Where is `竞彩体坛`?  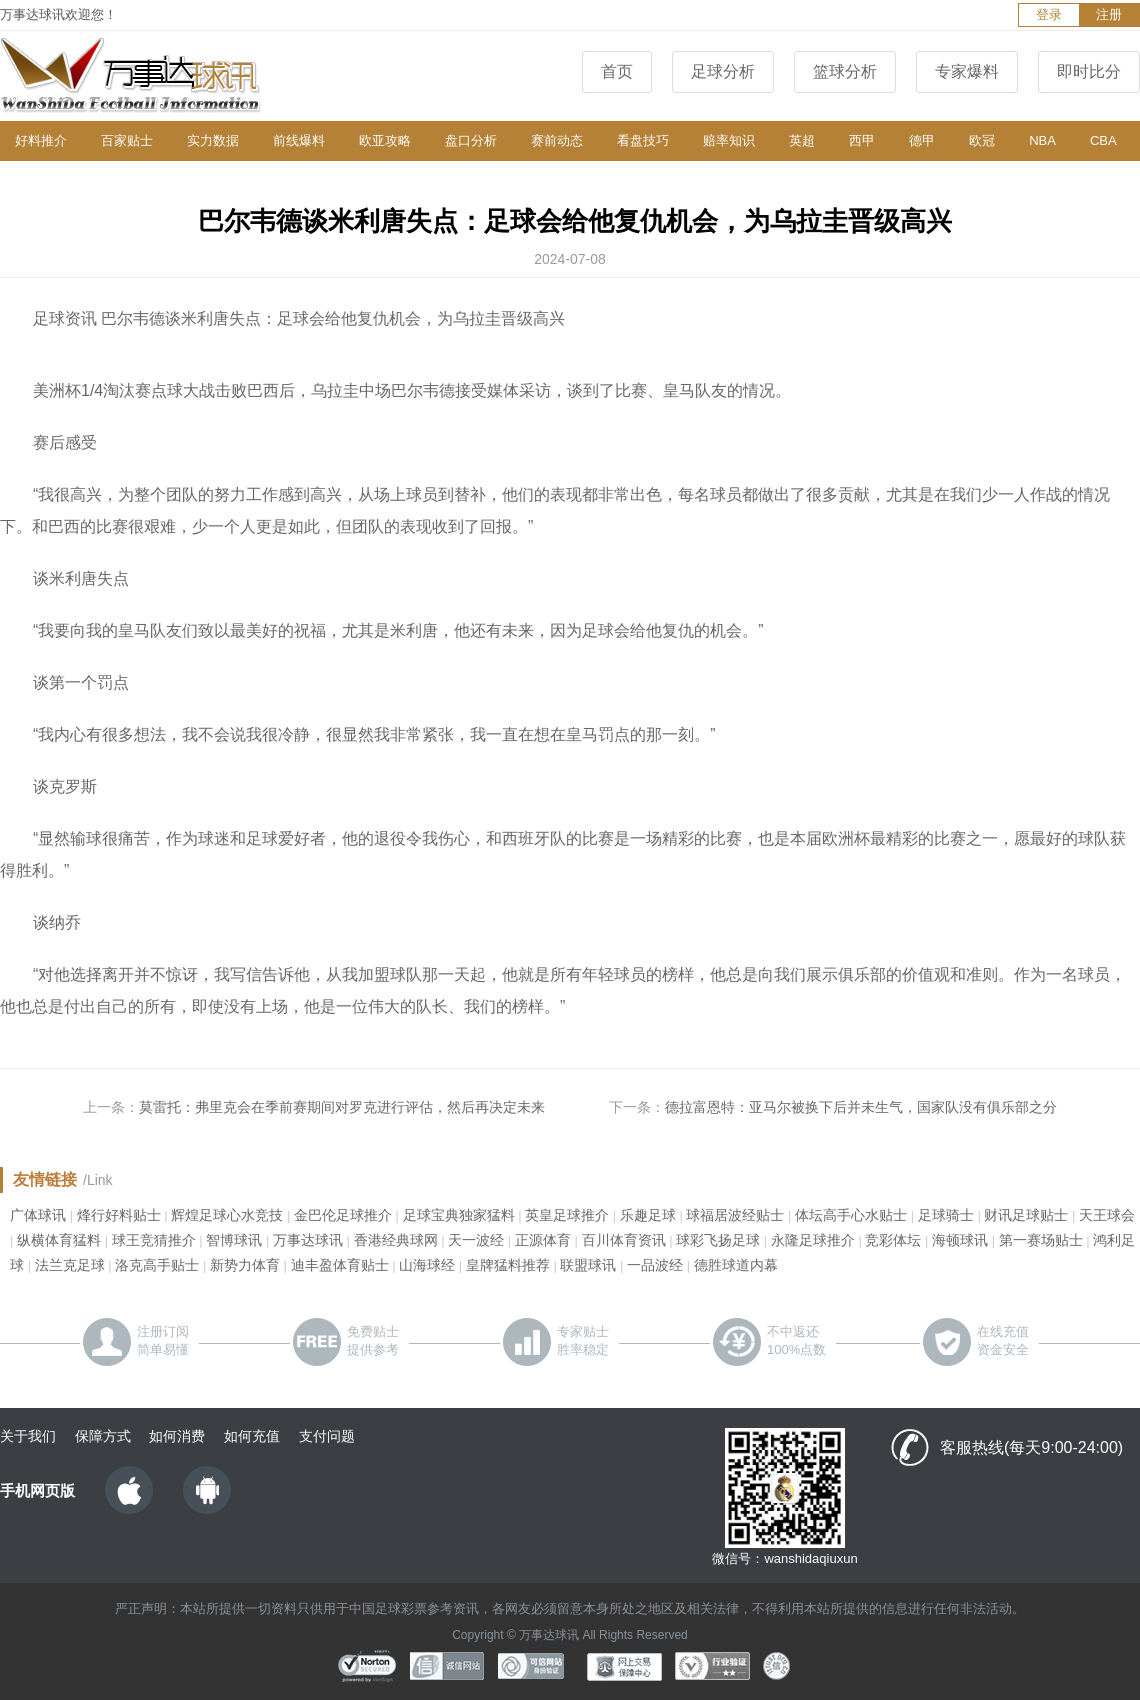
竞彩体坛 is located at coordinates (893, 1240).